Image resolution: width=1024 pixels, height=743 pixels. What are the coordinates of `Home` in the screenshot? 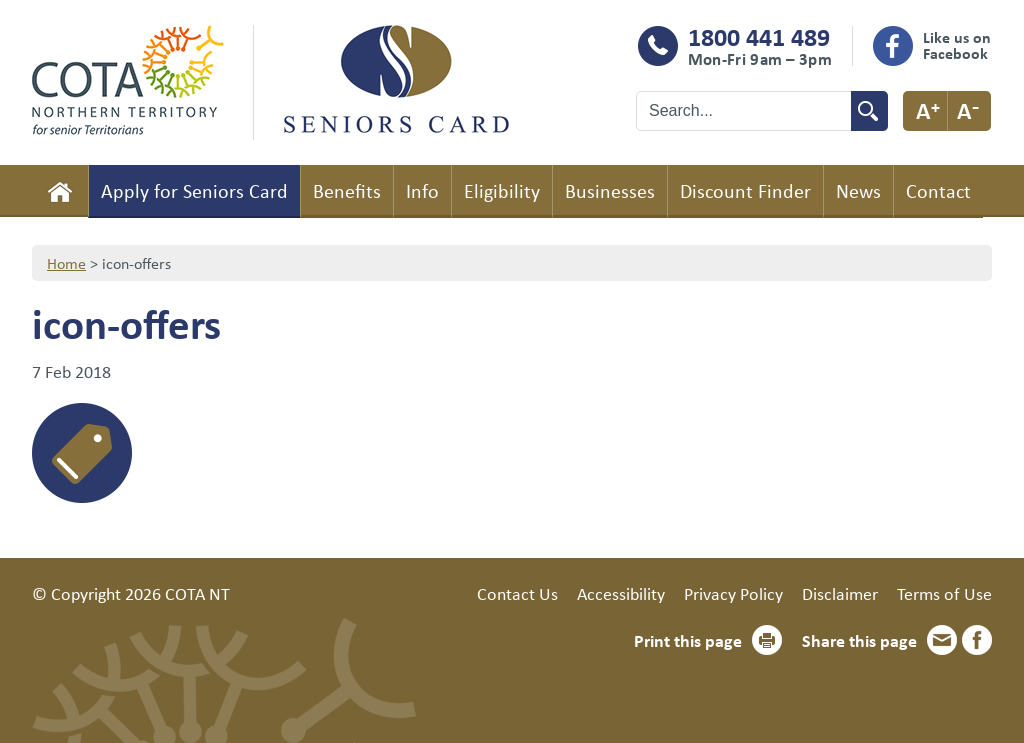 It's located at (60, 191).